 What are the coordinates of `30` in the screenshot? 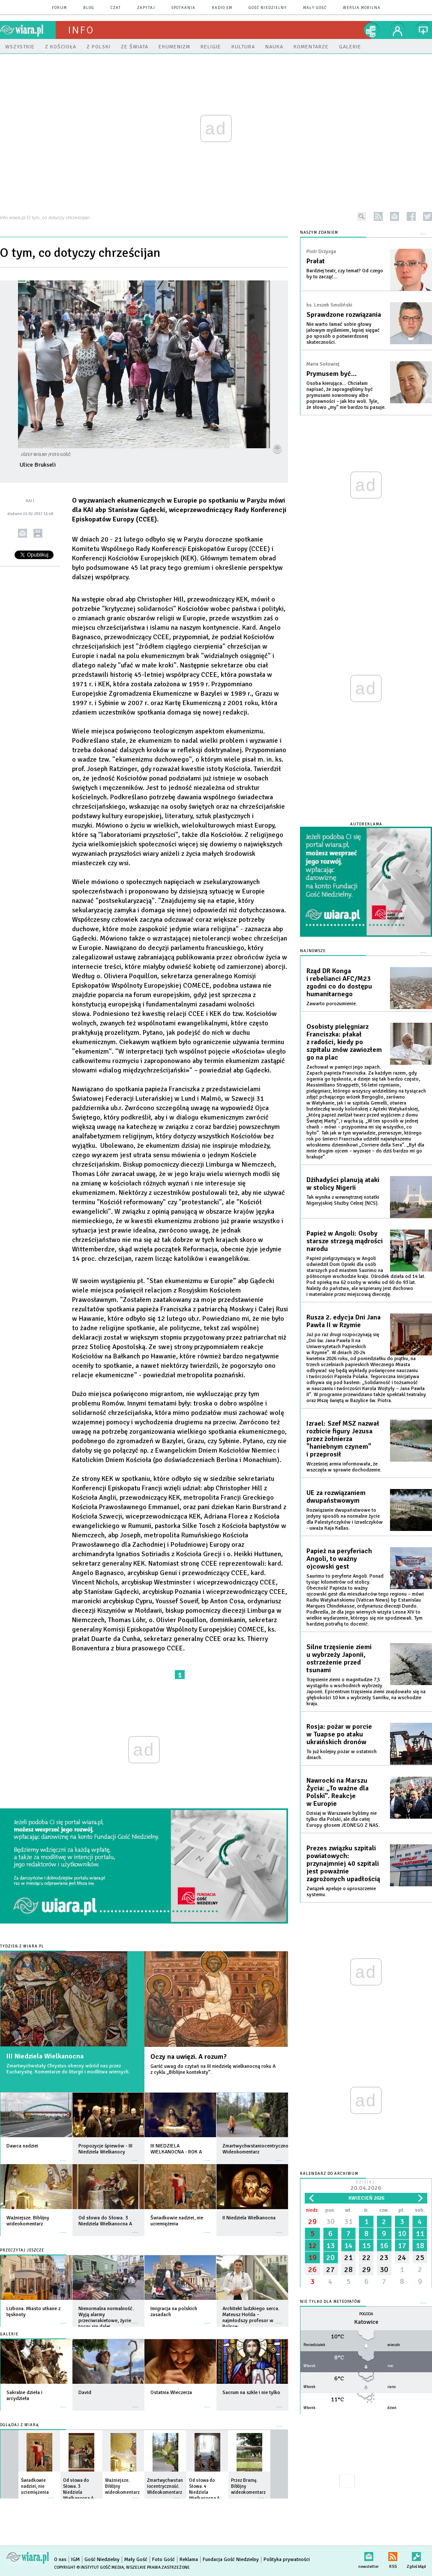 It's located at (330, 2221).